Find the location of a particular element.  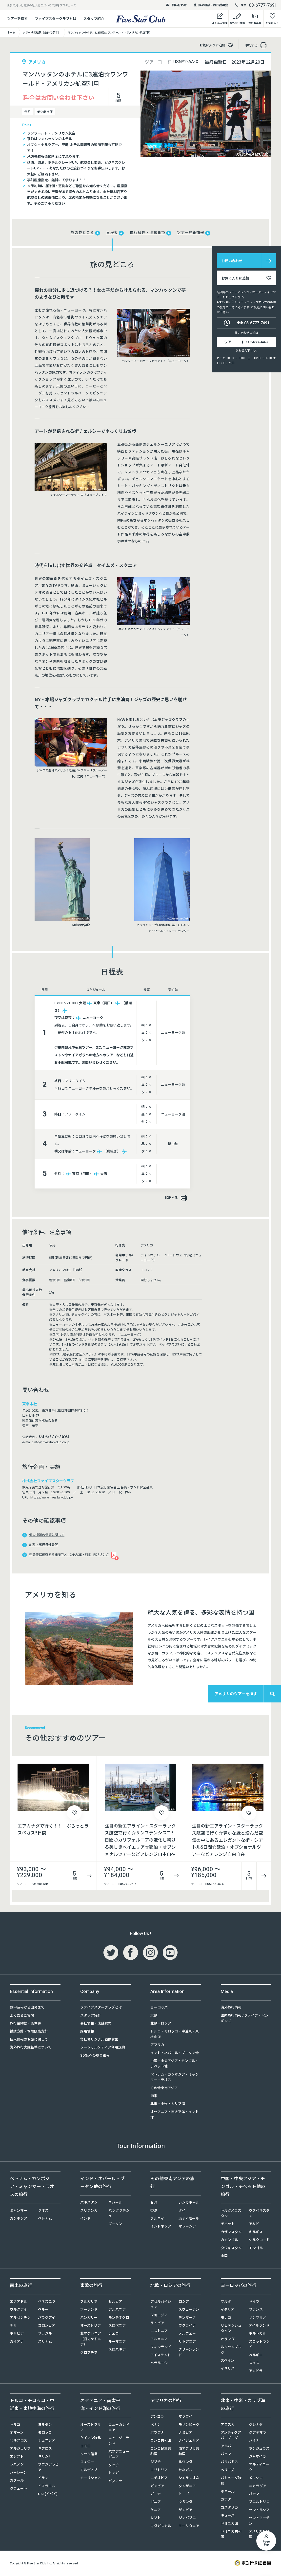

北マケドニア（旧マケドニア） is located at coordinates (90, 2339).